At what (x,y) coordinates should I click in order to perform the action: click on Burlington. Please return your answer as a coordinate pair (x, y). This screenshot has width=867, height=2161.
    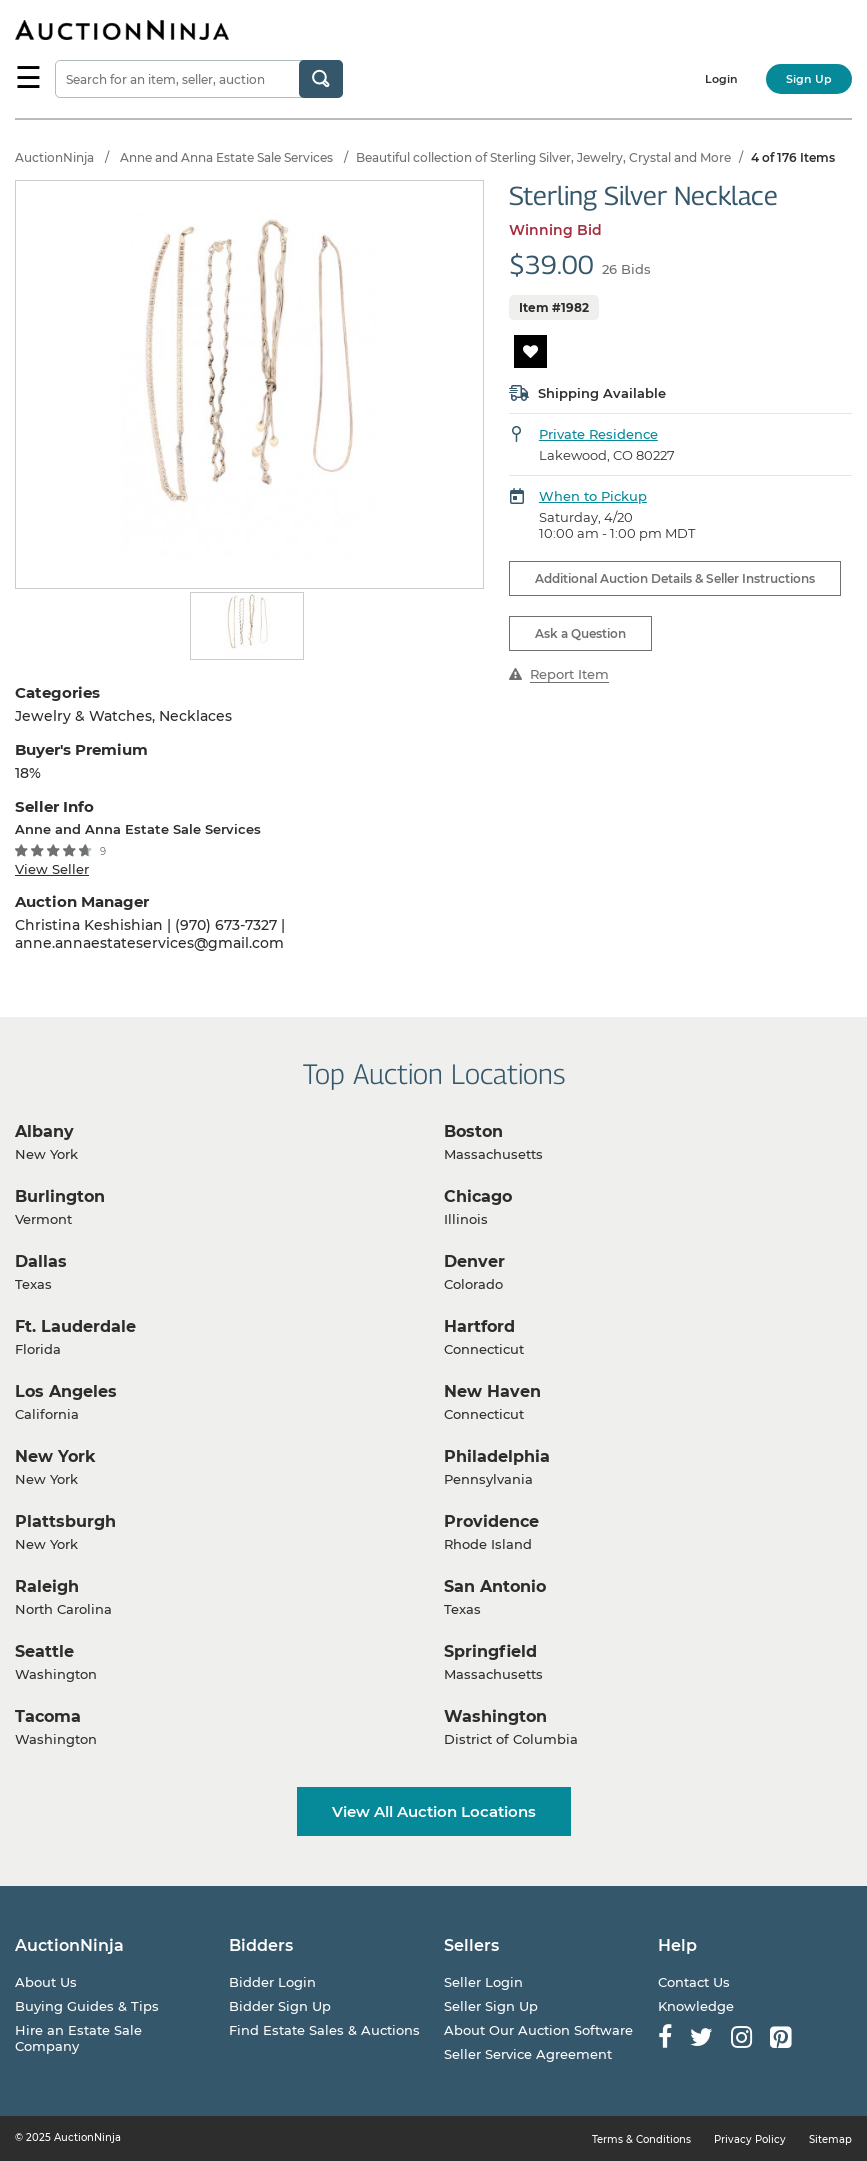
    Looking at the image, I should click on (60, 1196).